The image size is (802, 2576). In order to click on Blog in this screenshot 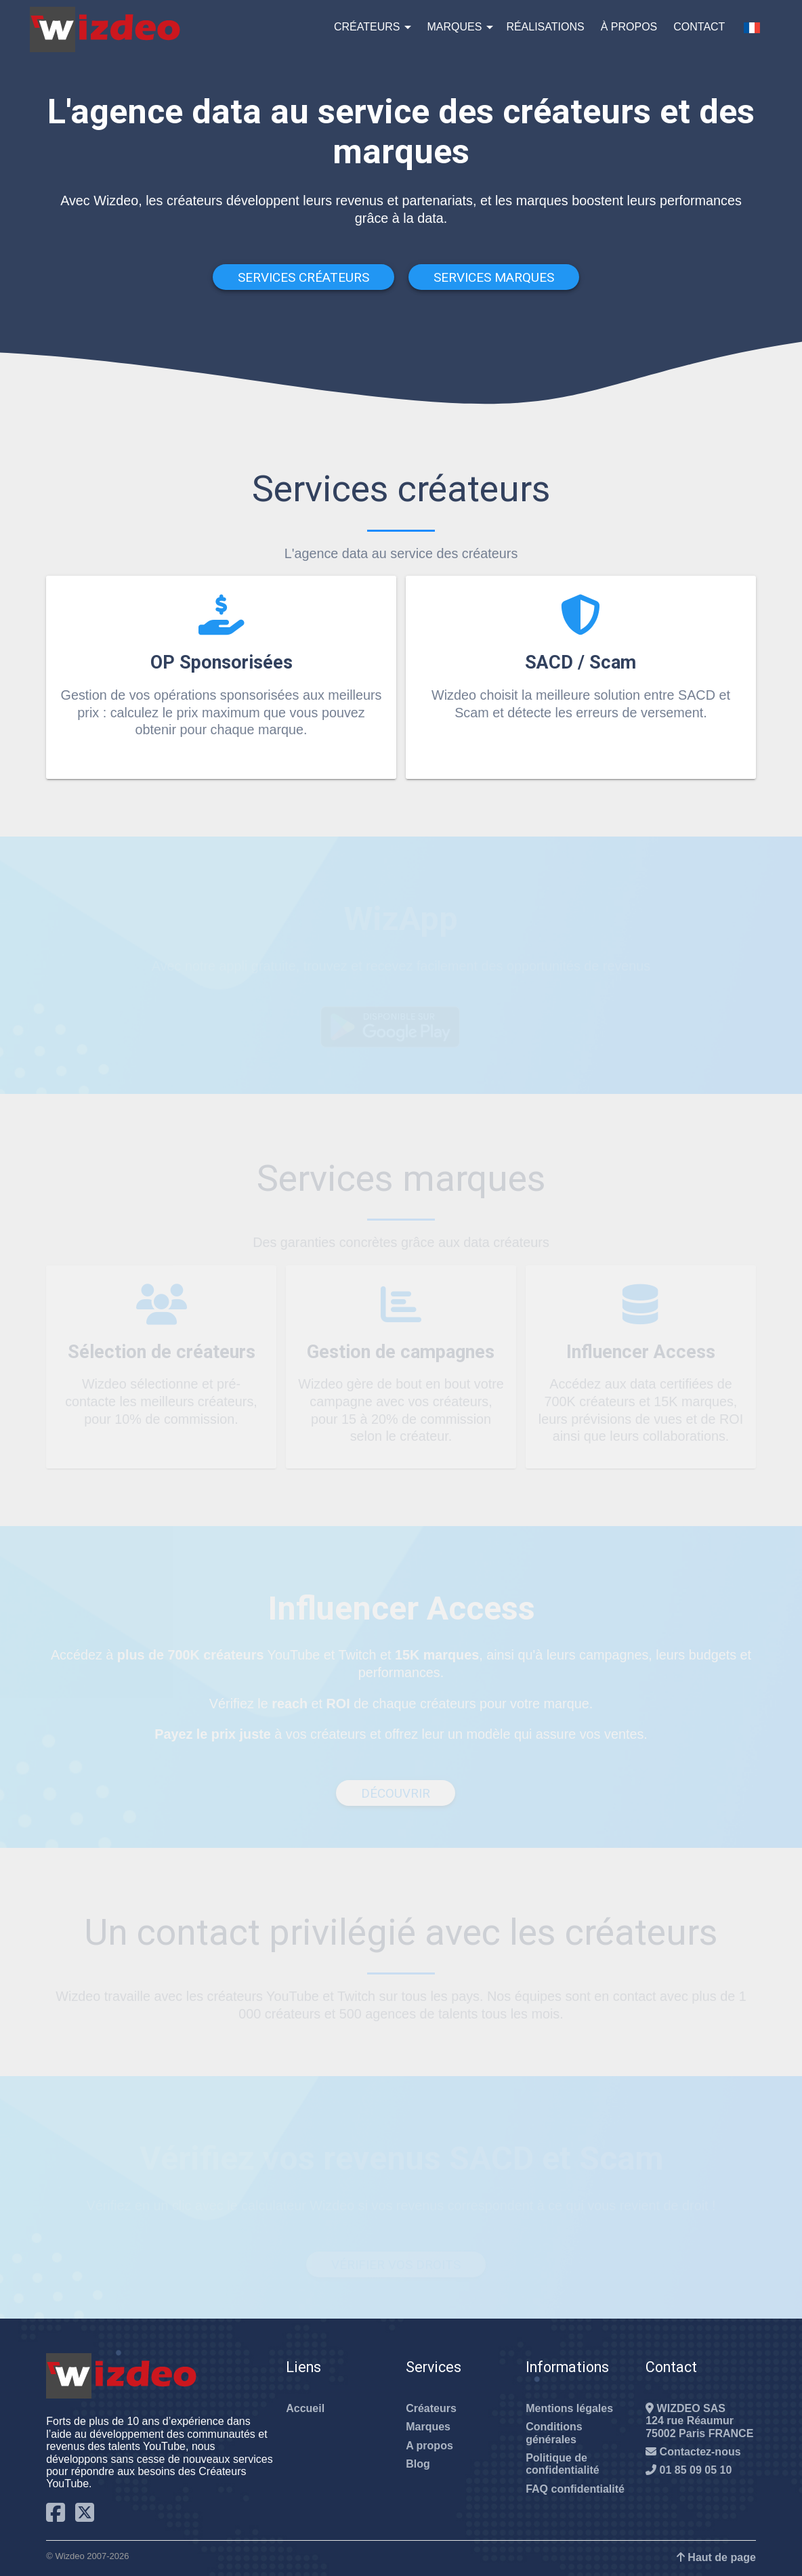, I will do `click(418, 2464)`.